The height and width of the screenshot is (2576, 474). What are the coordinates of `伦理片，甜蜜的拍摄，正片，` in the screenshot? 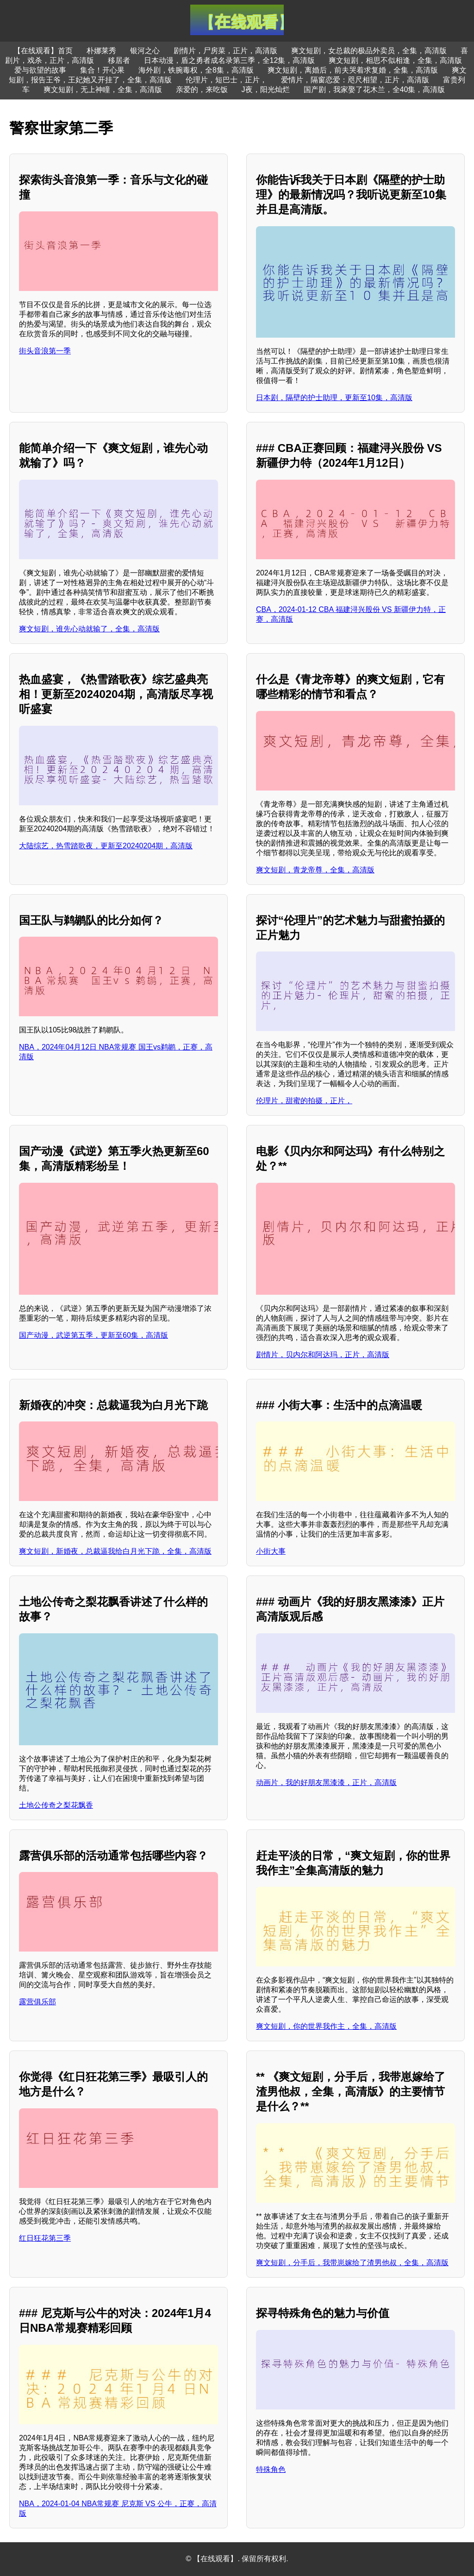 It's located at (304, 1101).